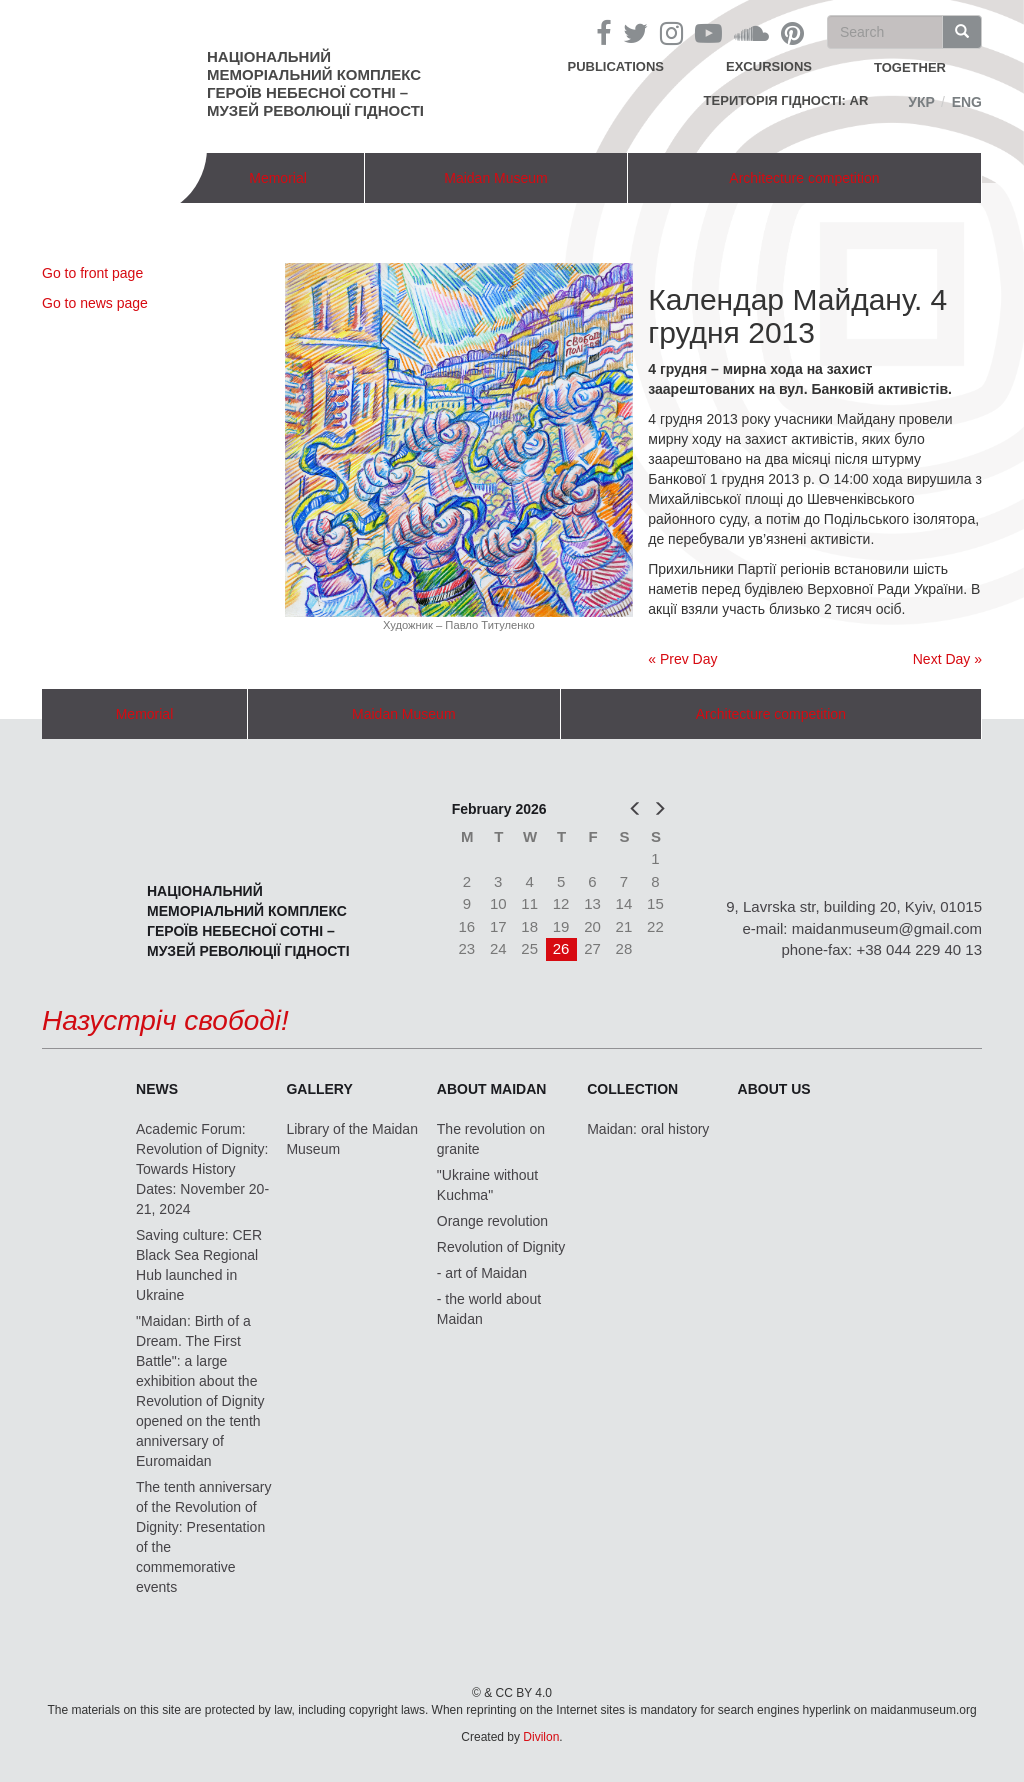 Image resolution: width=1024 pixels, height=1782 pixels. Describe the element at coordinates (967, 102) in the screenshot. I see `Eng` at that location.